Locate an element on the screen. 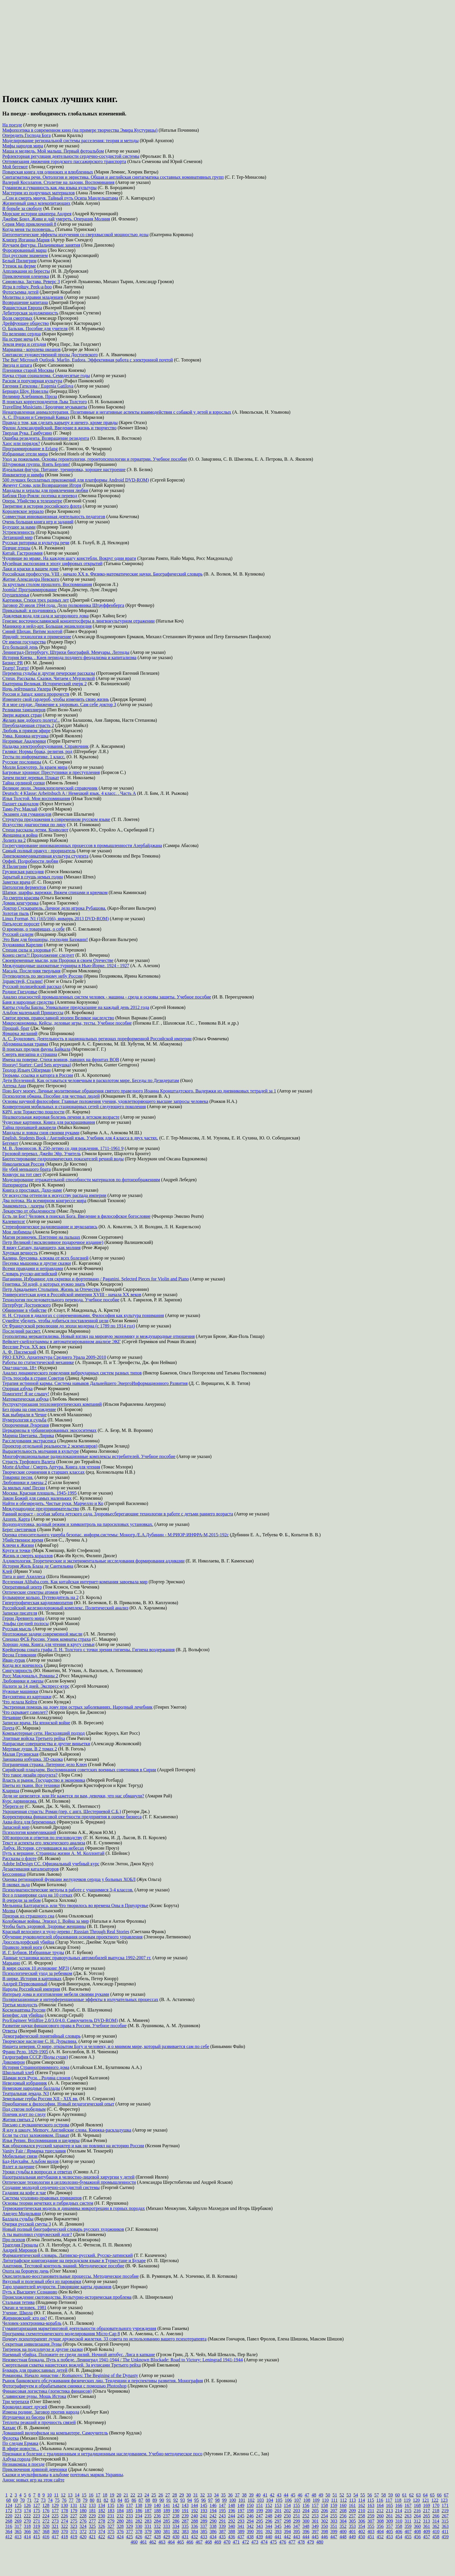 This screenshot has height=2576, width=455. 325 is located at coordinates (92, 2526).